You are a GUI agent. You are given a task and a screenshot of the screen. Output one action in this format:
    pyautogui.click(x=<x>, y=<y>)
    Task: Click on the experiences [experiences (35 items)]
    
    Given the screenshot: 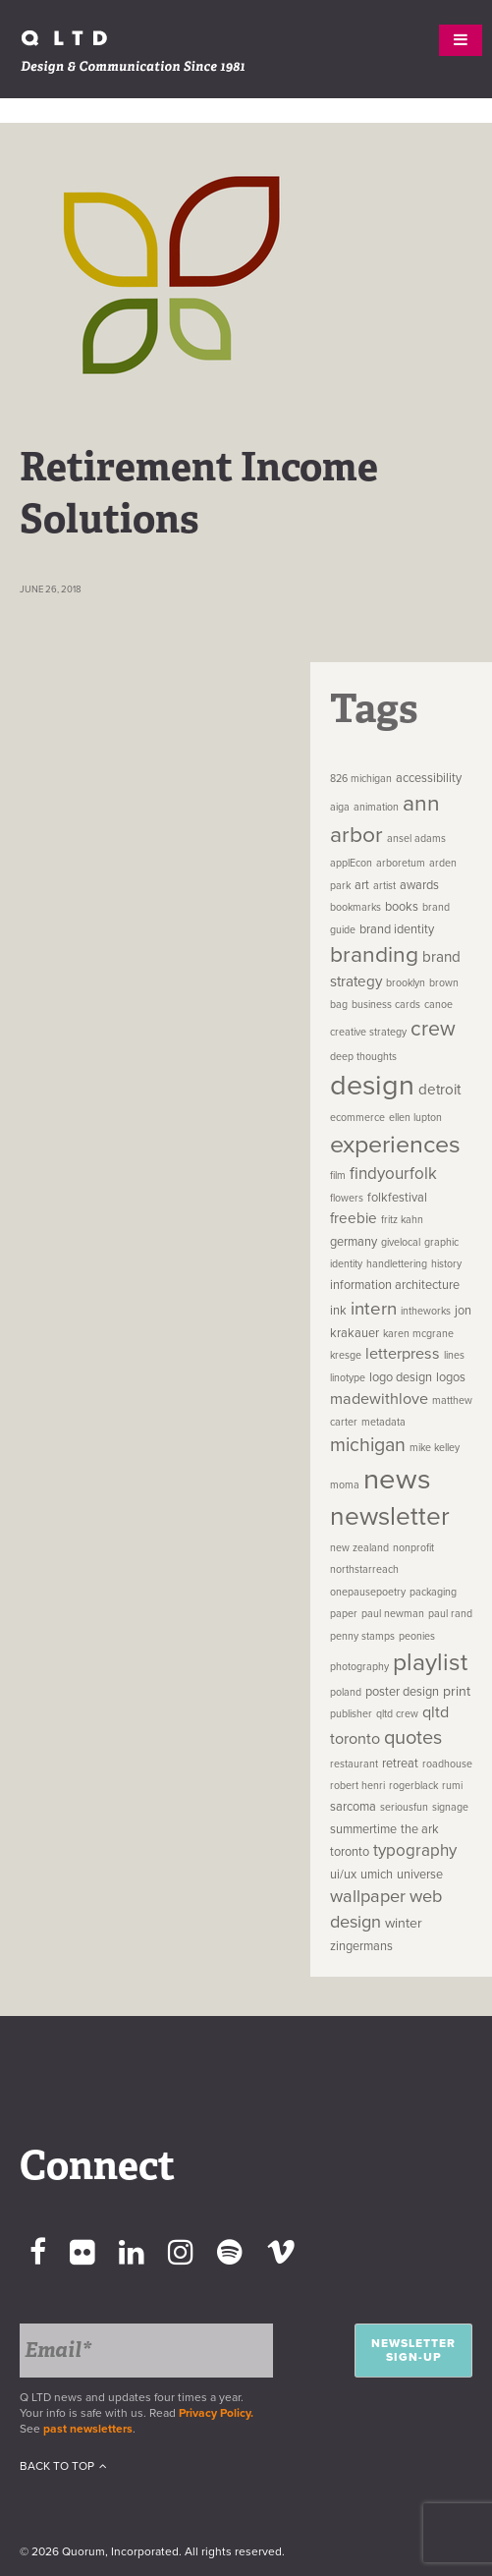 What is the action you would take?
    pyautogui.click(x=395, y=1144)
    